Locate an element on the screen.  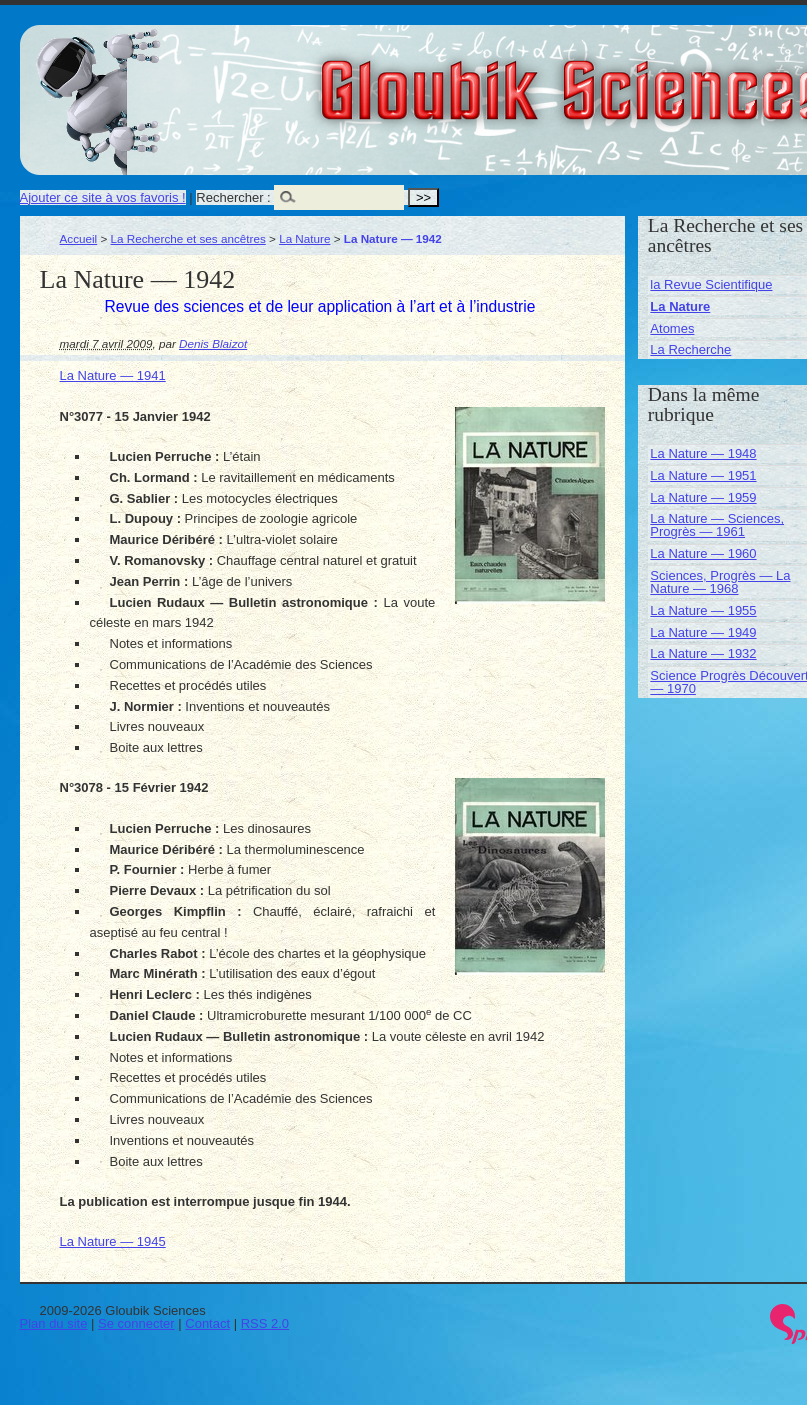
La Nature — 1955 is located at coordinates (703, 610).